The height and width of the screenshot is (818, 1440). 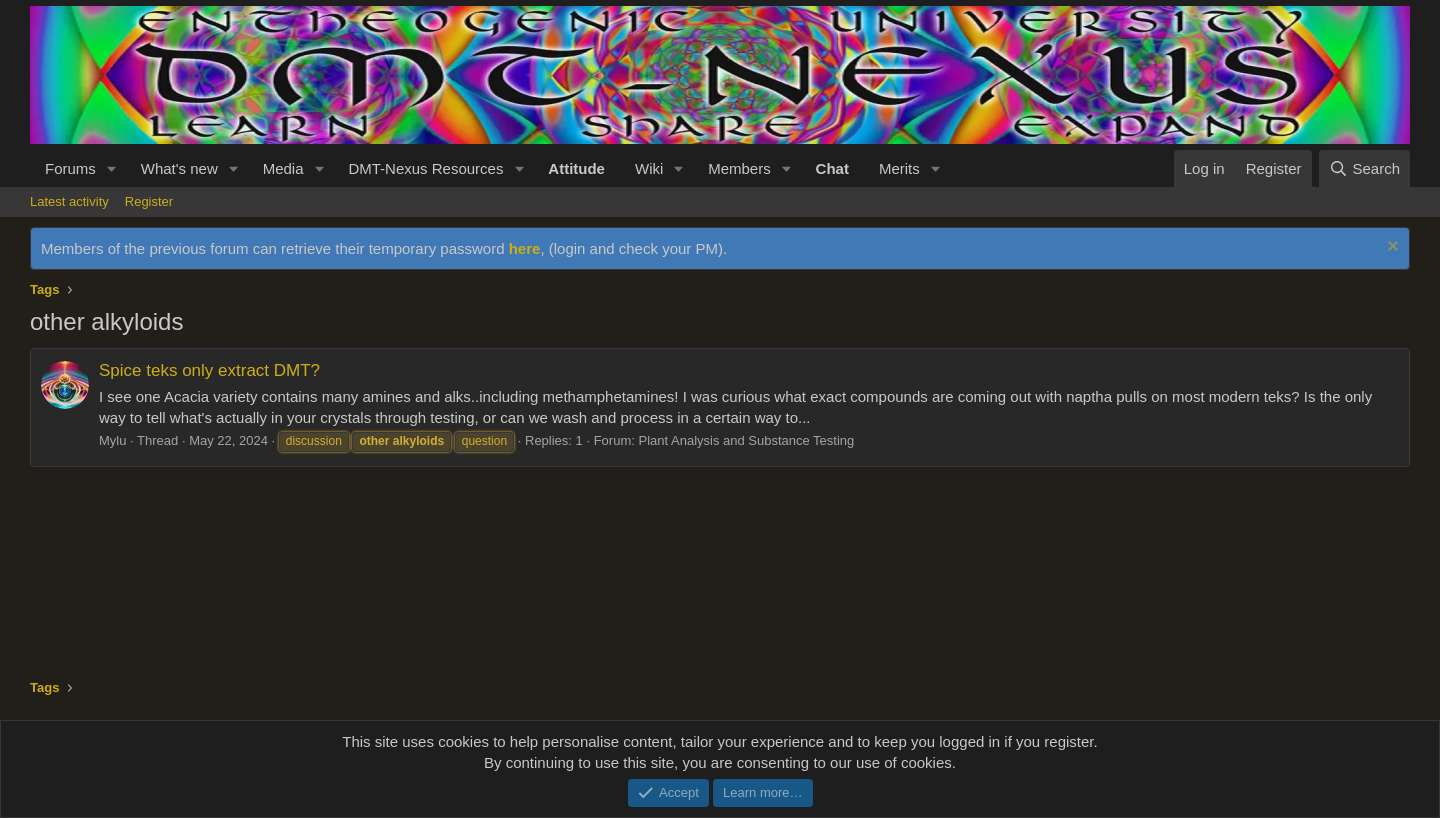 I want to click on Latest activity, so click(x=69, y=201).